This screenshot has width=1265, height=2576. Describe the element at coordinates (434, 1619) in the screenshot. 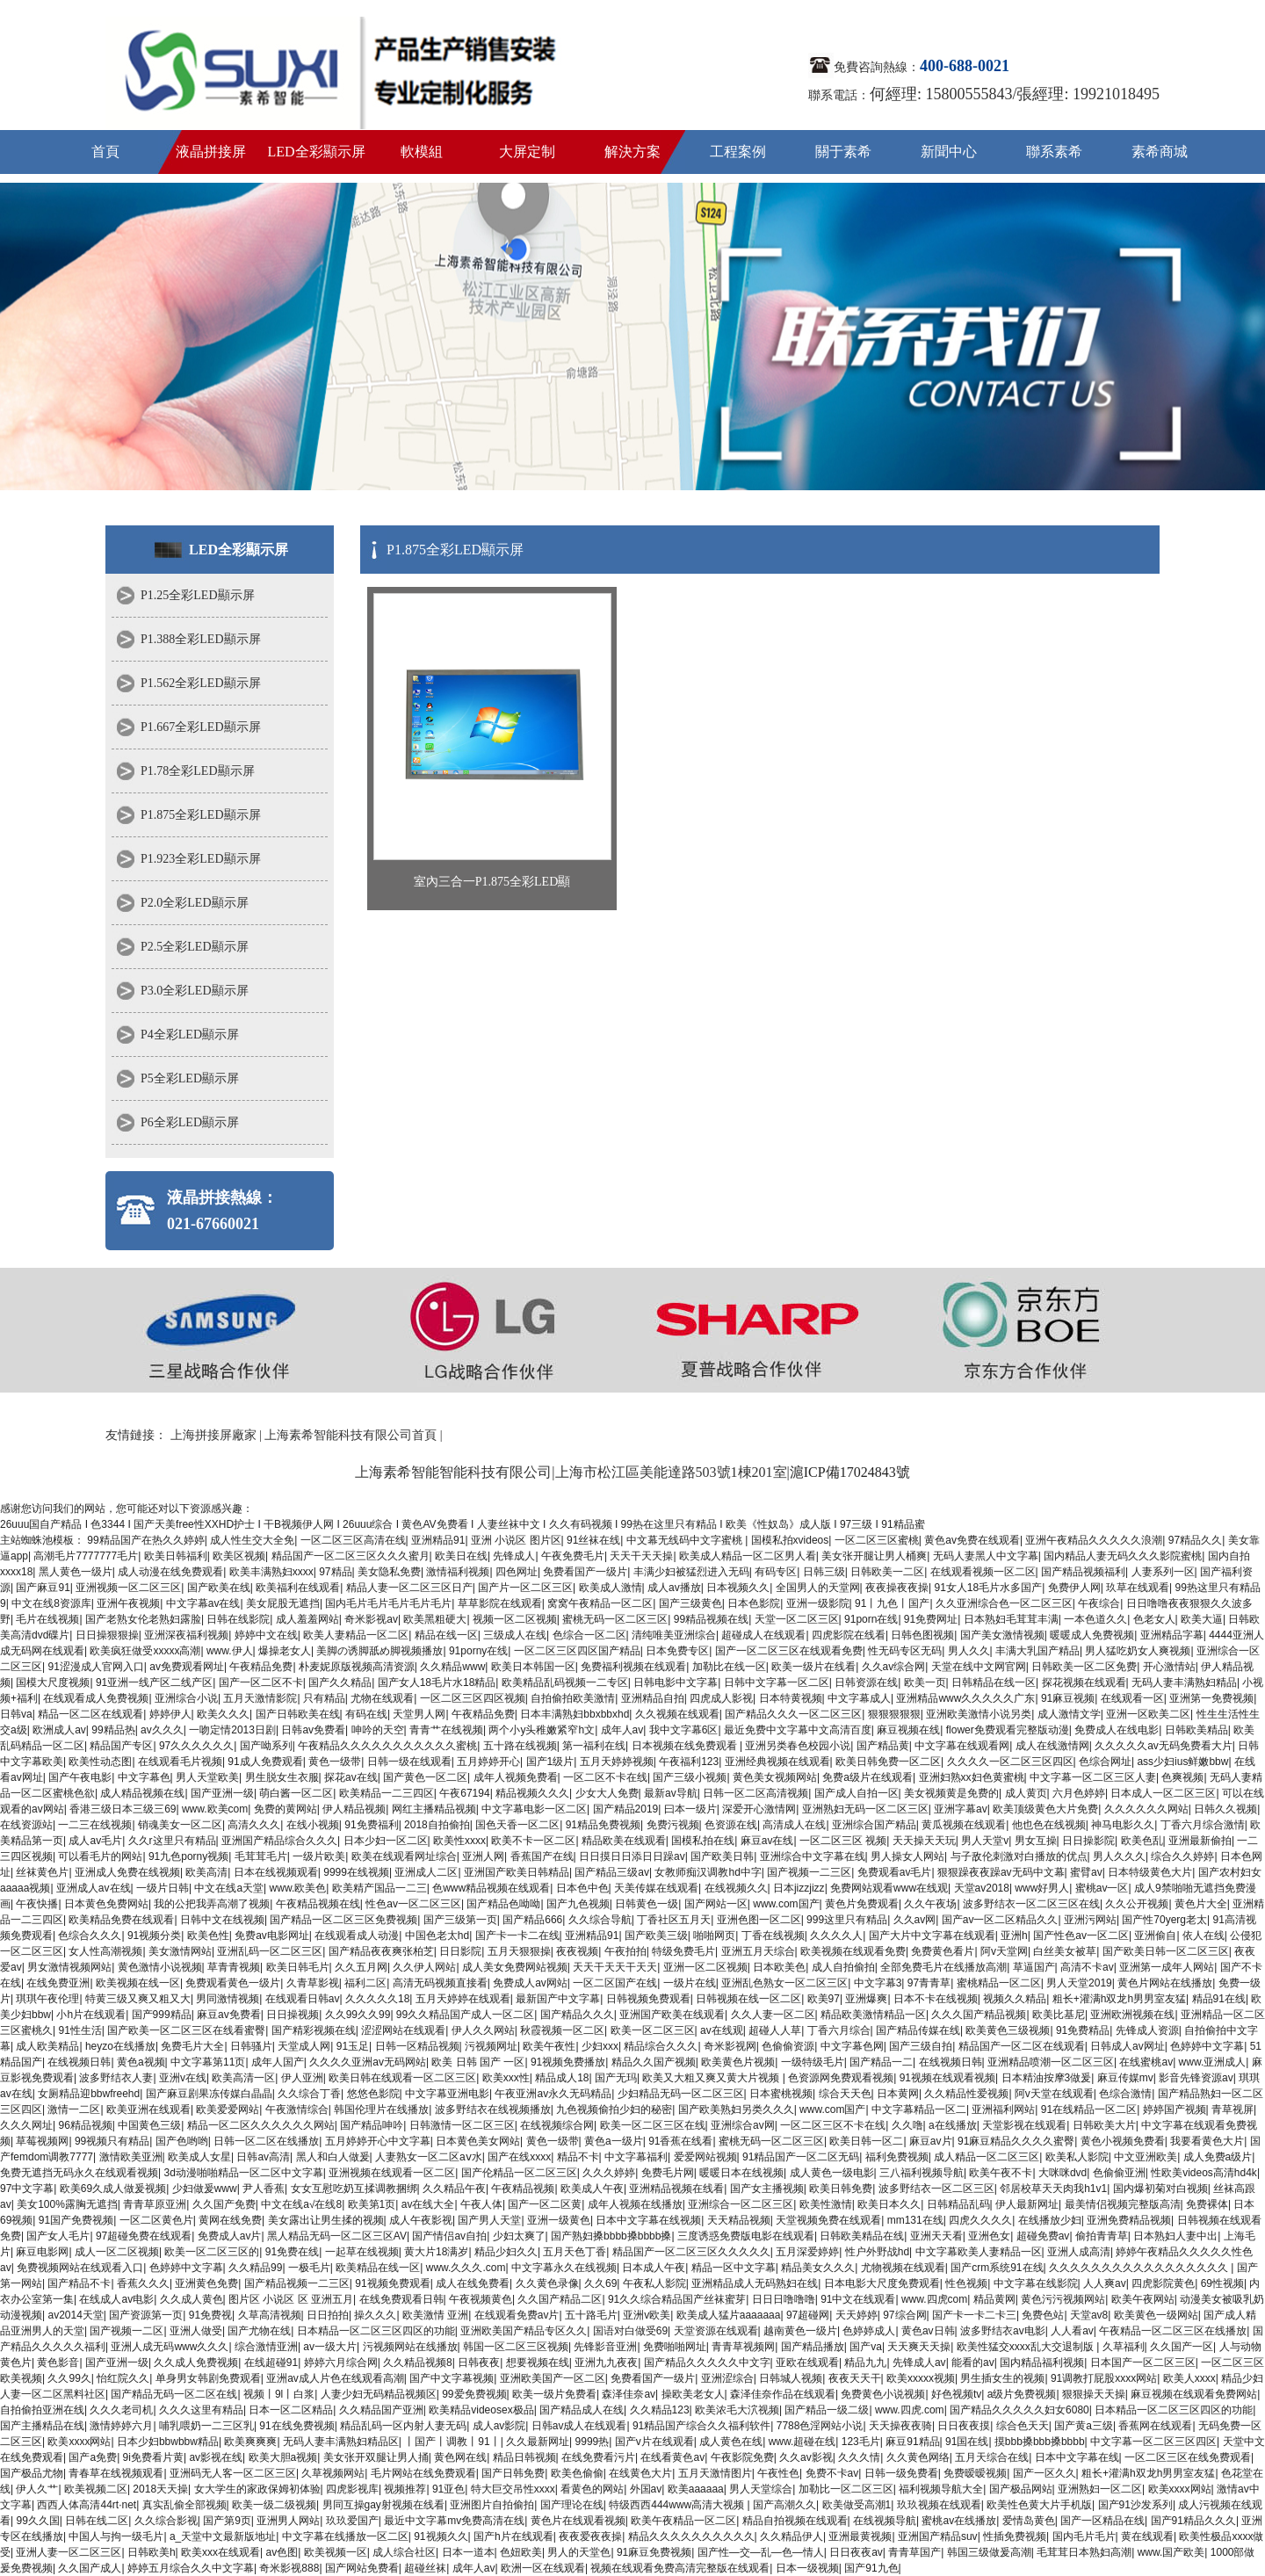

I see `欧美黑粗硬大` at that location.